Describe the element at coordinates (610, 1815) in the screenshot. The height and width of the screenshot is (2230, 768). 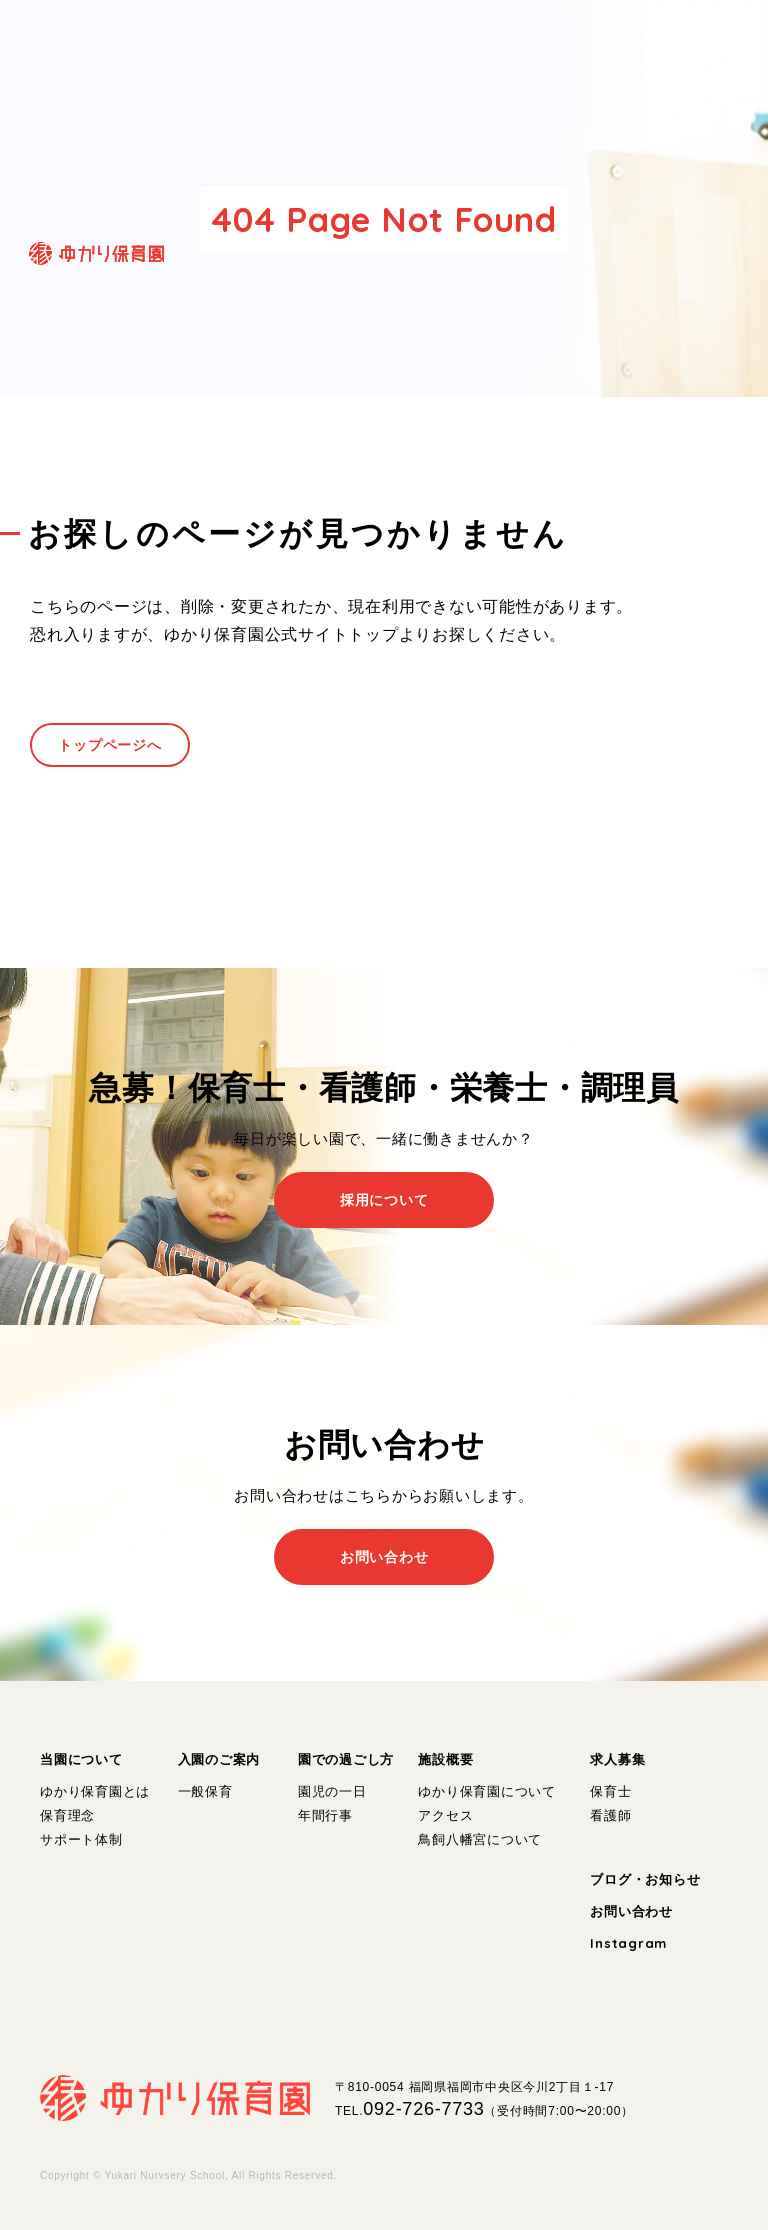
I see `看護師` at that location.